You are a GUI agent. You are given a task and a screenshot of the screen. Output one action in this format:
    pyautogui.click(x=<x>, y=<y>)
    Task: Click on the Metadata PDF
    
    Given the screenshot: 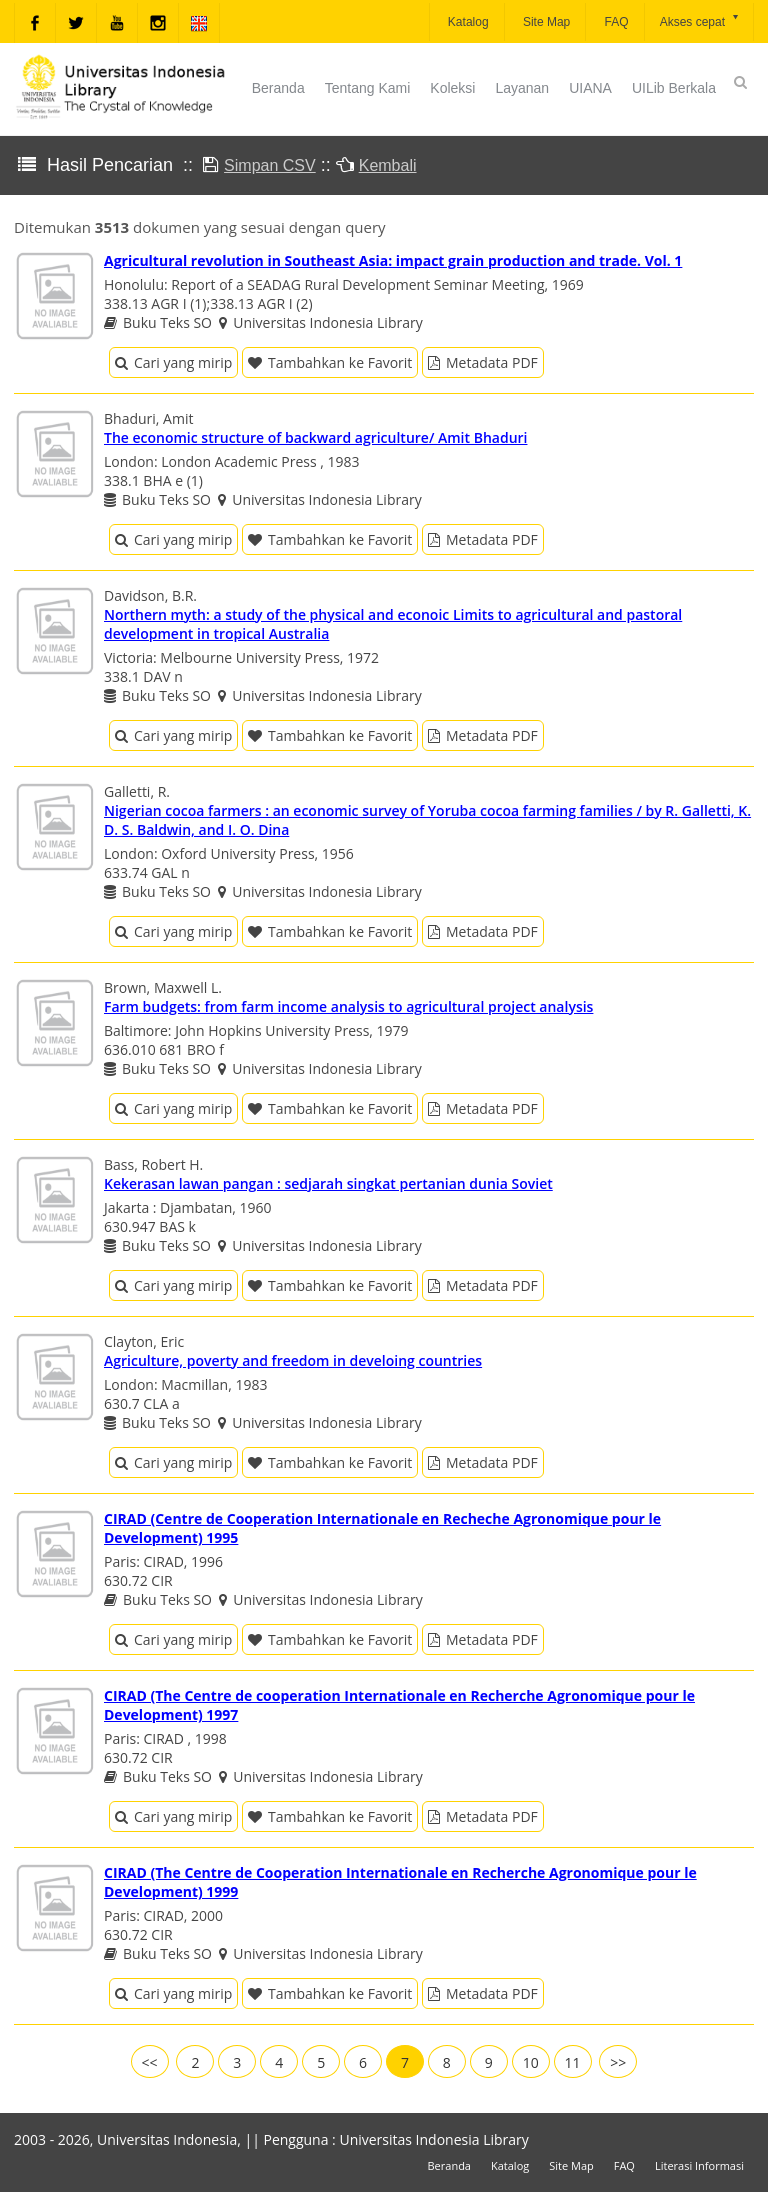 What is the action you would take?
    pyautogui.click(x=483, y=362)
    